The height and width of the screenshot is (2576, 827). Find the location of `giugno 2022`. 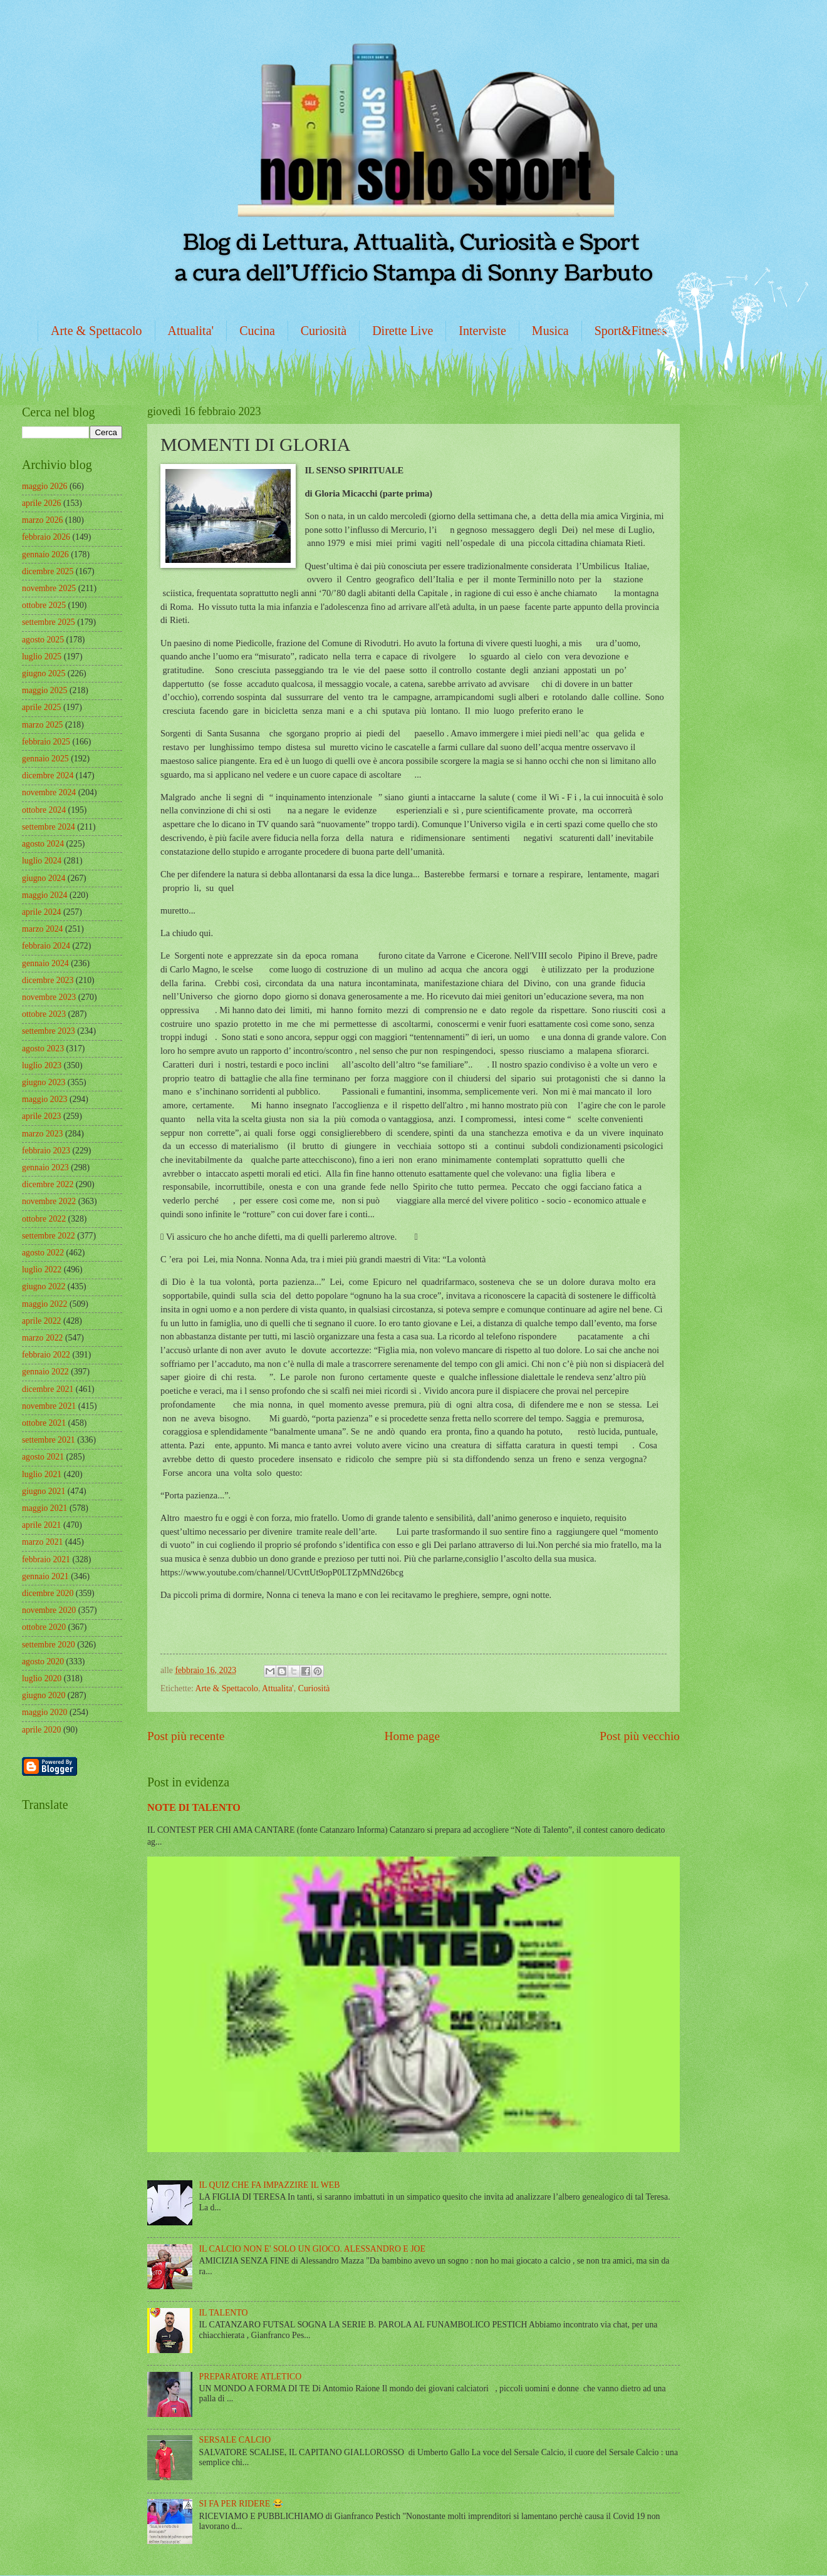

giugno 2022 is located at coordinates (43, 1286).